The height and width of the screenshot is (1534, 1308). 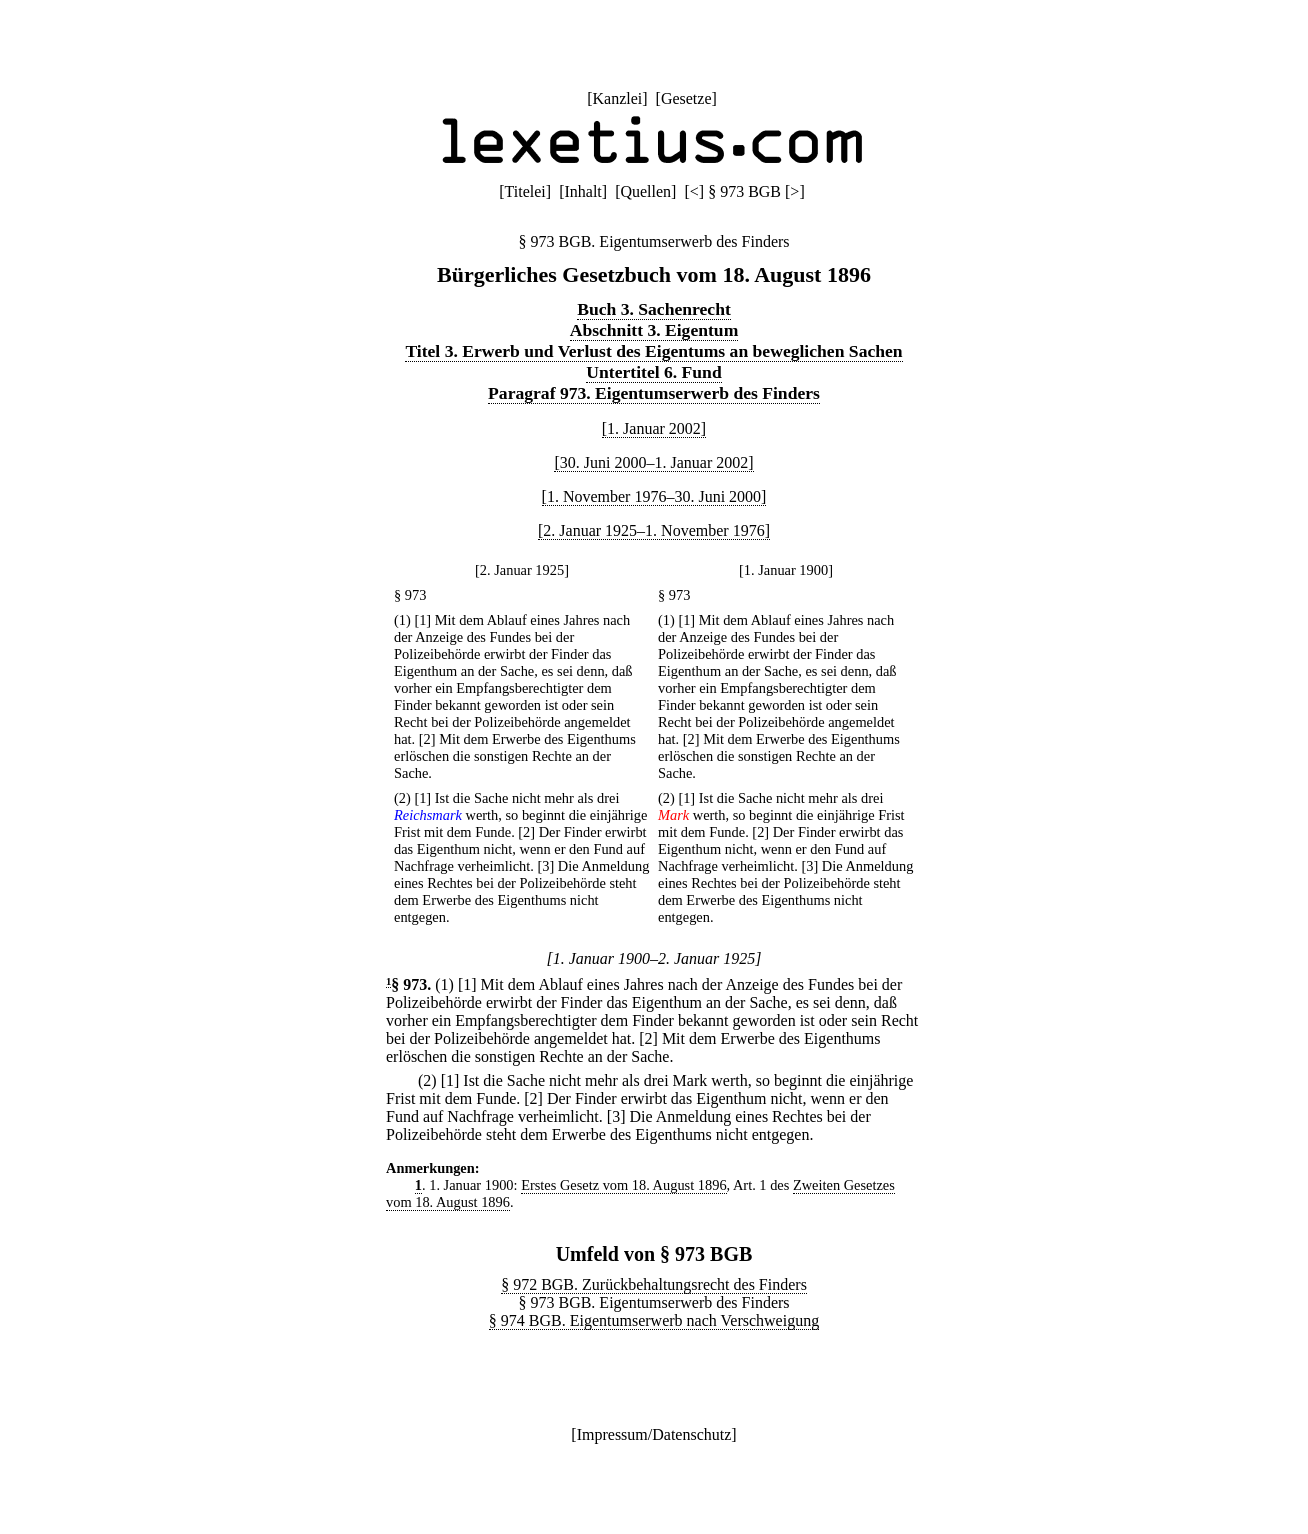 What do you see at coordinates (653, 462) in the screenshot?
I see `[30. Juni 2000–1. Januar 2002]` at bounding box center [653, 462].